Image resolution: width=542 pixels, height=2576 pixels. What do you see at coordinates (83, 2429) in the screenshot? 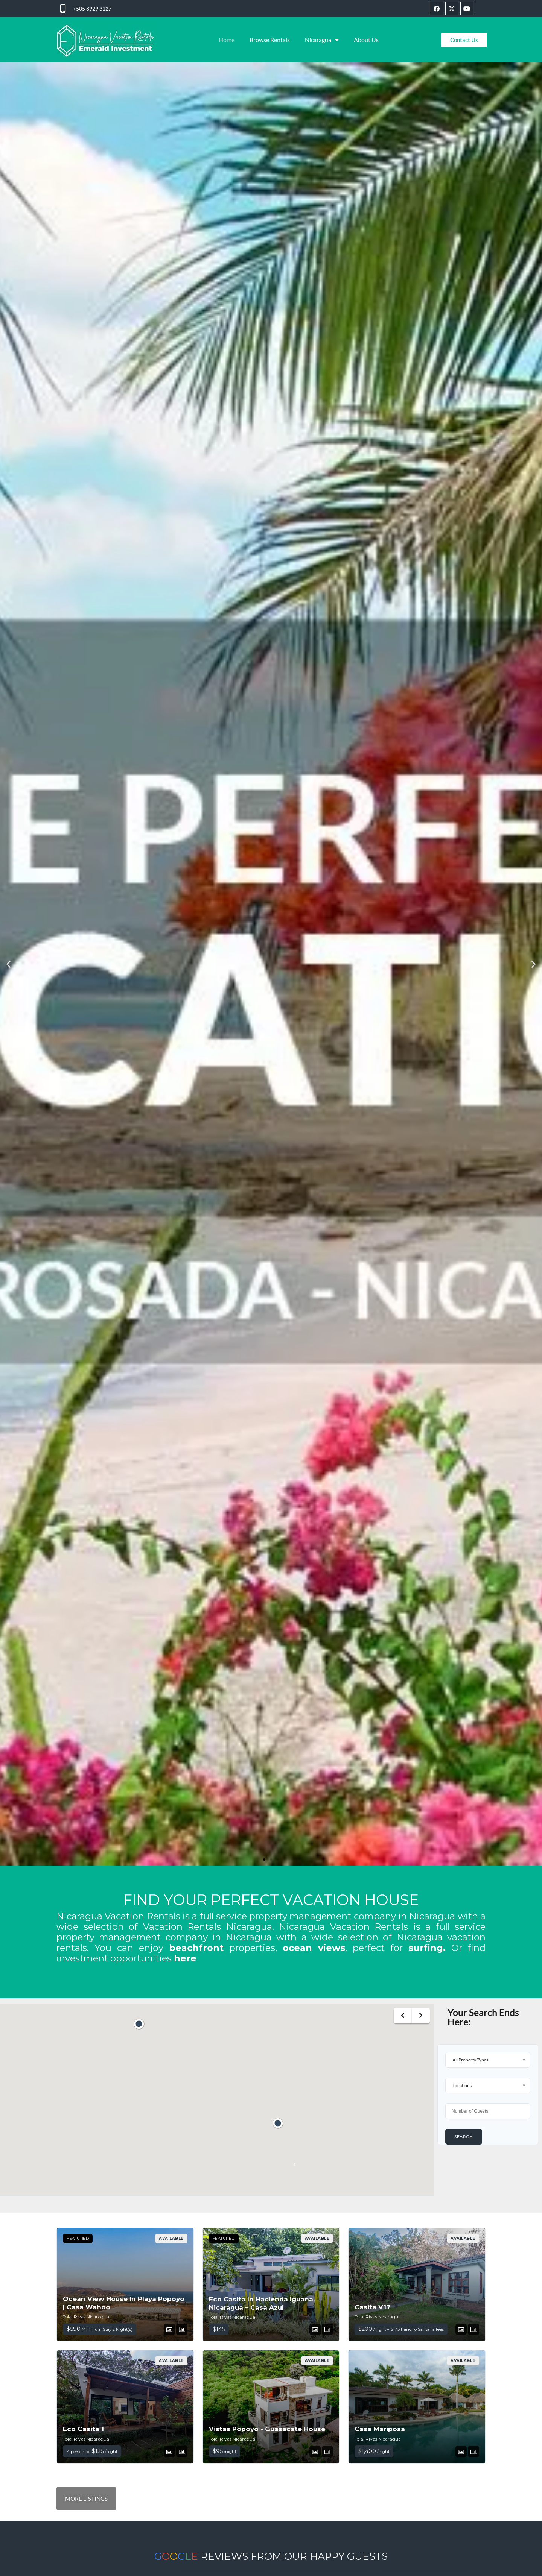
I see `Eco Casita 1` at bounding box center [83, 2429].